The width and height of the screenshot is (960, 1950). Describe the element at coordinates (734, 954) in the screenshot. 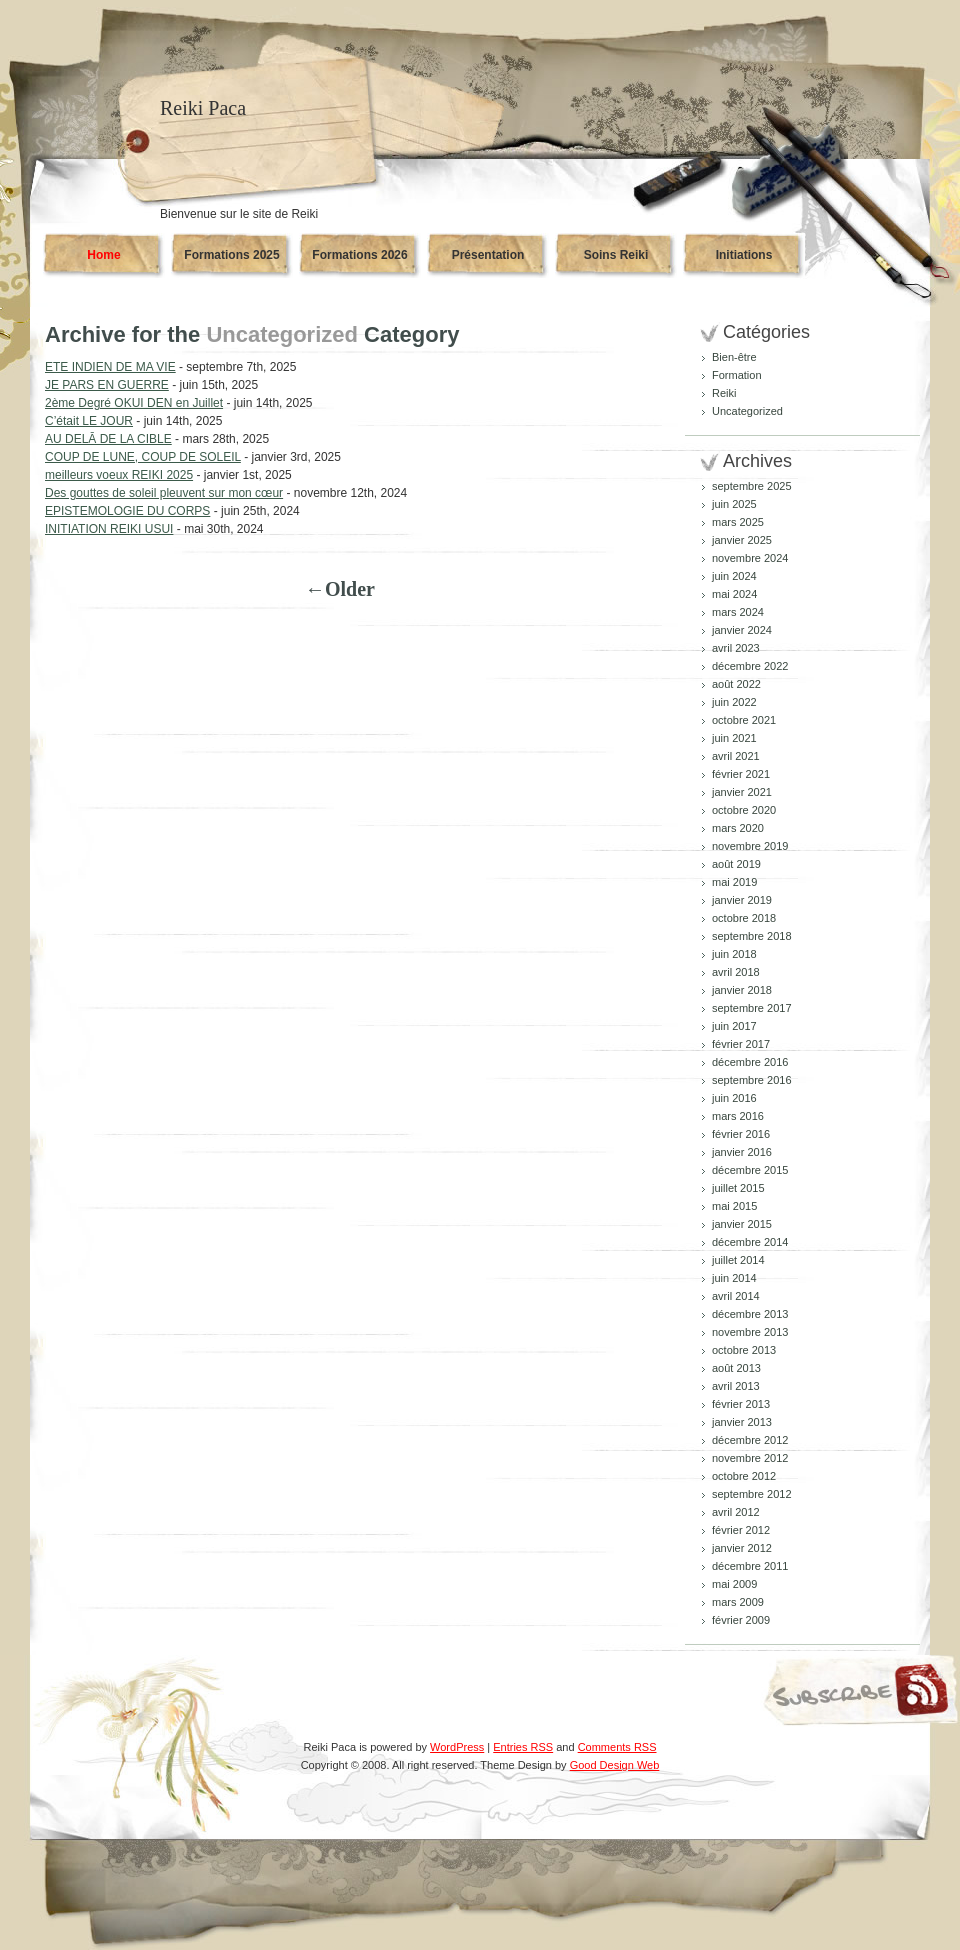

I see `juin 2018` at that location.